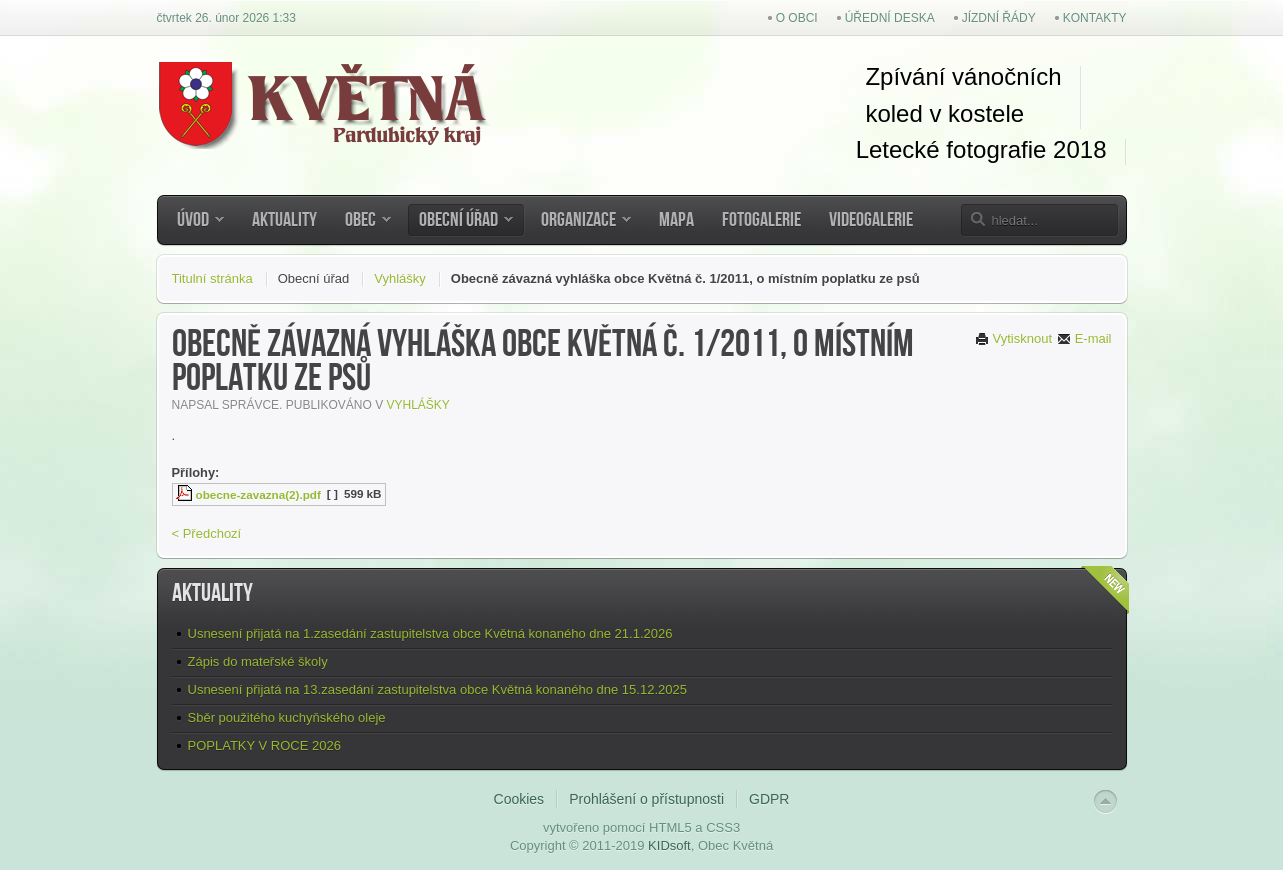  What do you see at coordinates (1084, 338) in the screenshot?
I see `E-mail` at bounding box center [1084, 338].